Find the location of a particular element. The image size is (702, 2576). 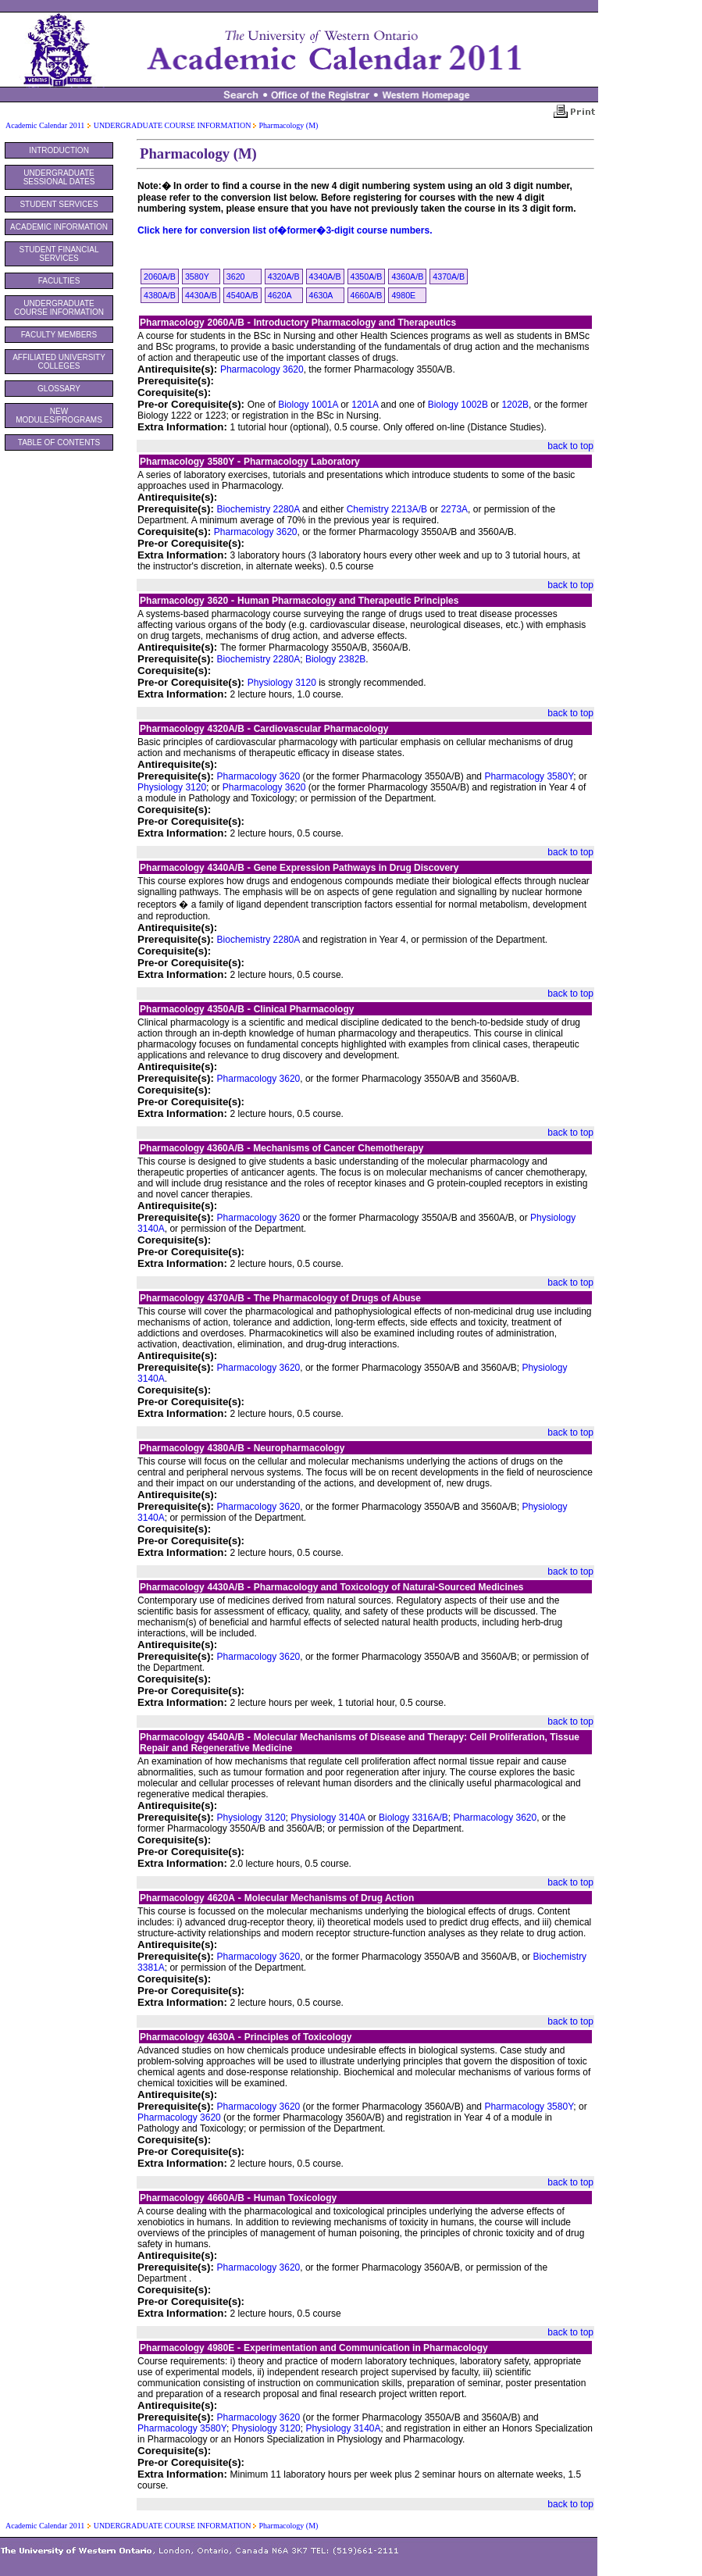

1201A is located at coordinates (364, 404).